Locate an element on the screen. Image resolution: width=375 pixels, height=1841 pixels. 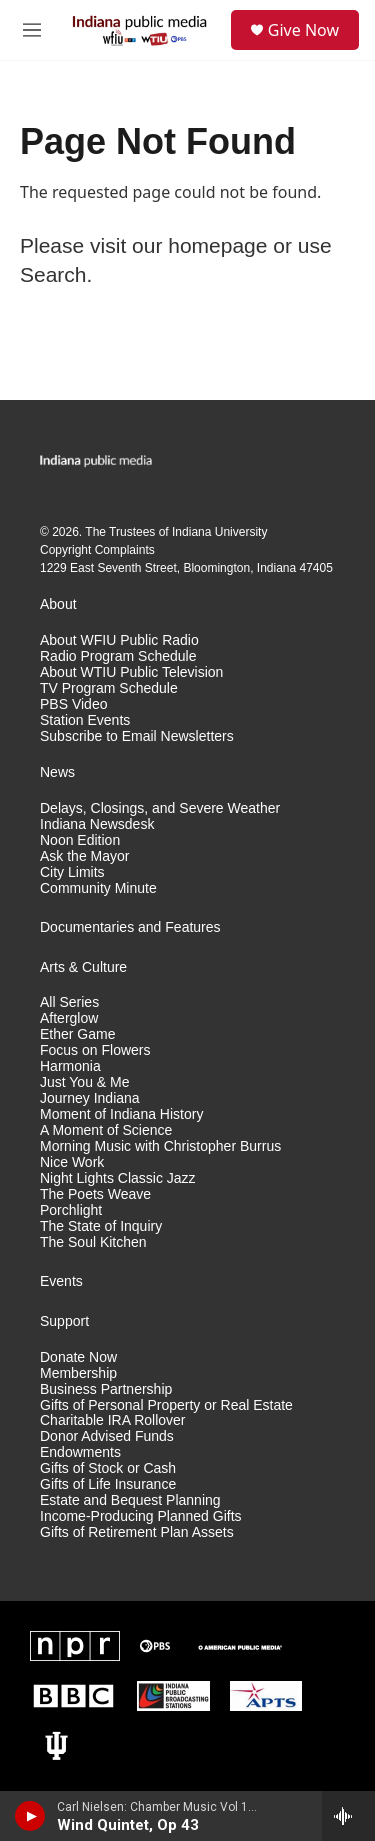
Gifts of Retirement Plan Assets is located at coordinates (137, 1532).